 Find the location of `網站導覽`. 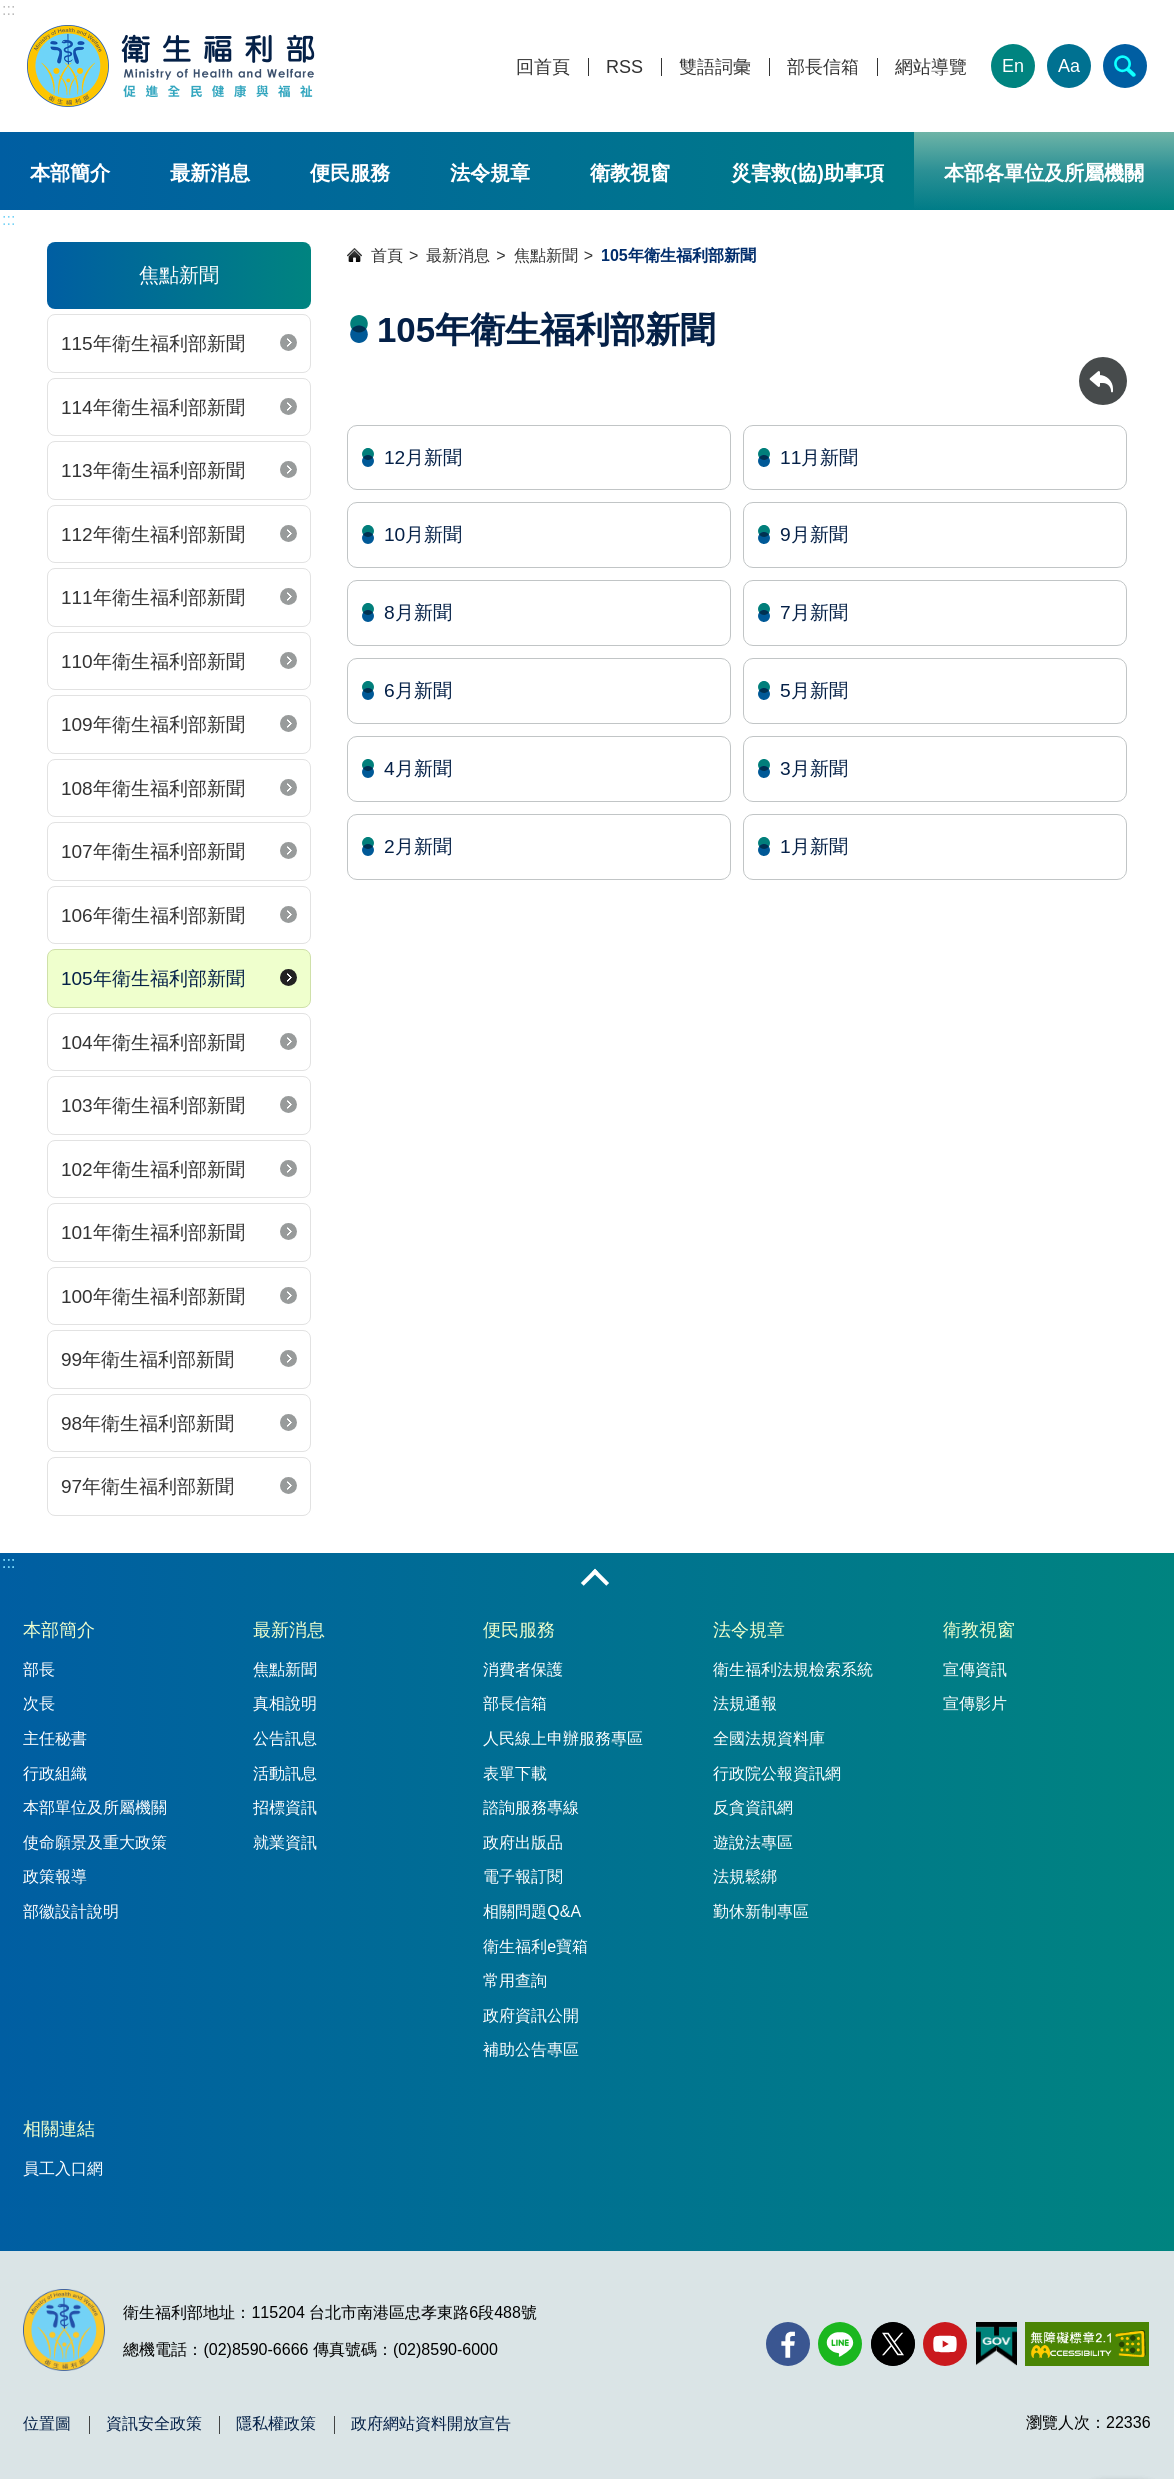

網站導覽 is located at coordinates (931, 67).